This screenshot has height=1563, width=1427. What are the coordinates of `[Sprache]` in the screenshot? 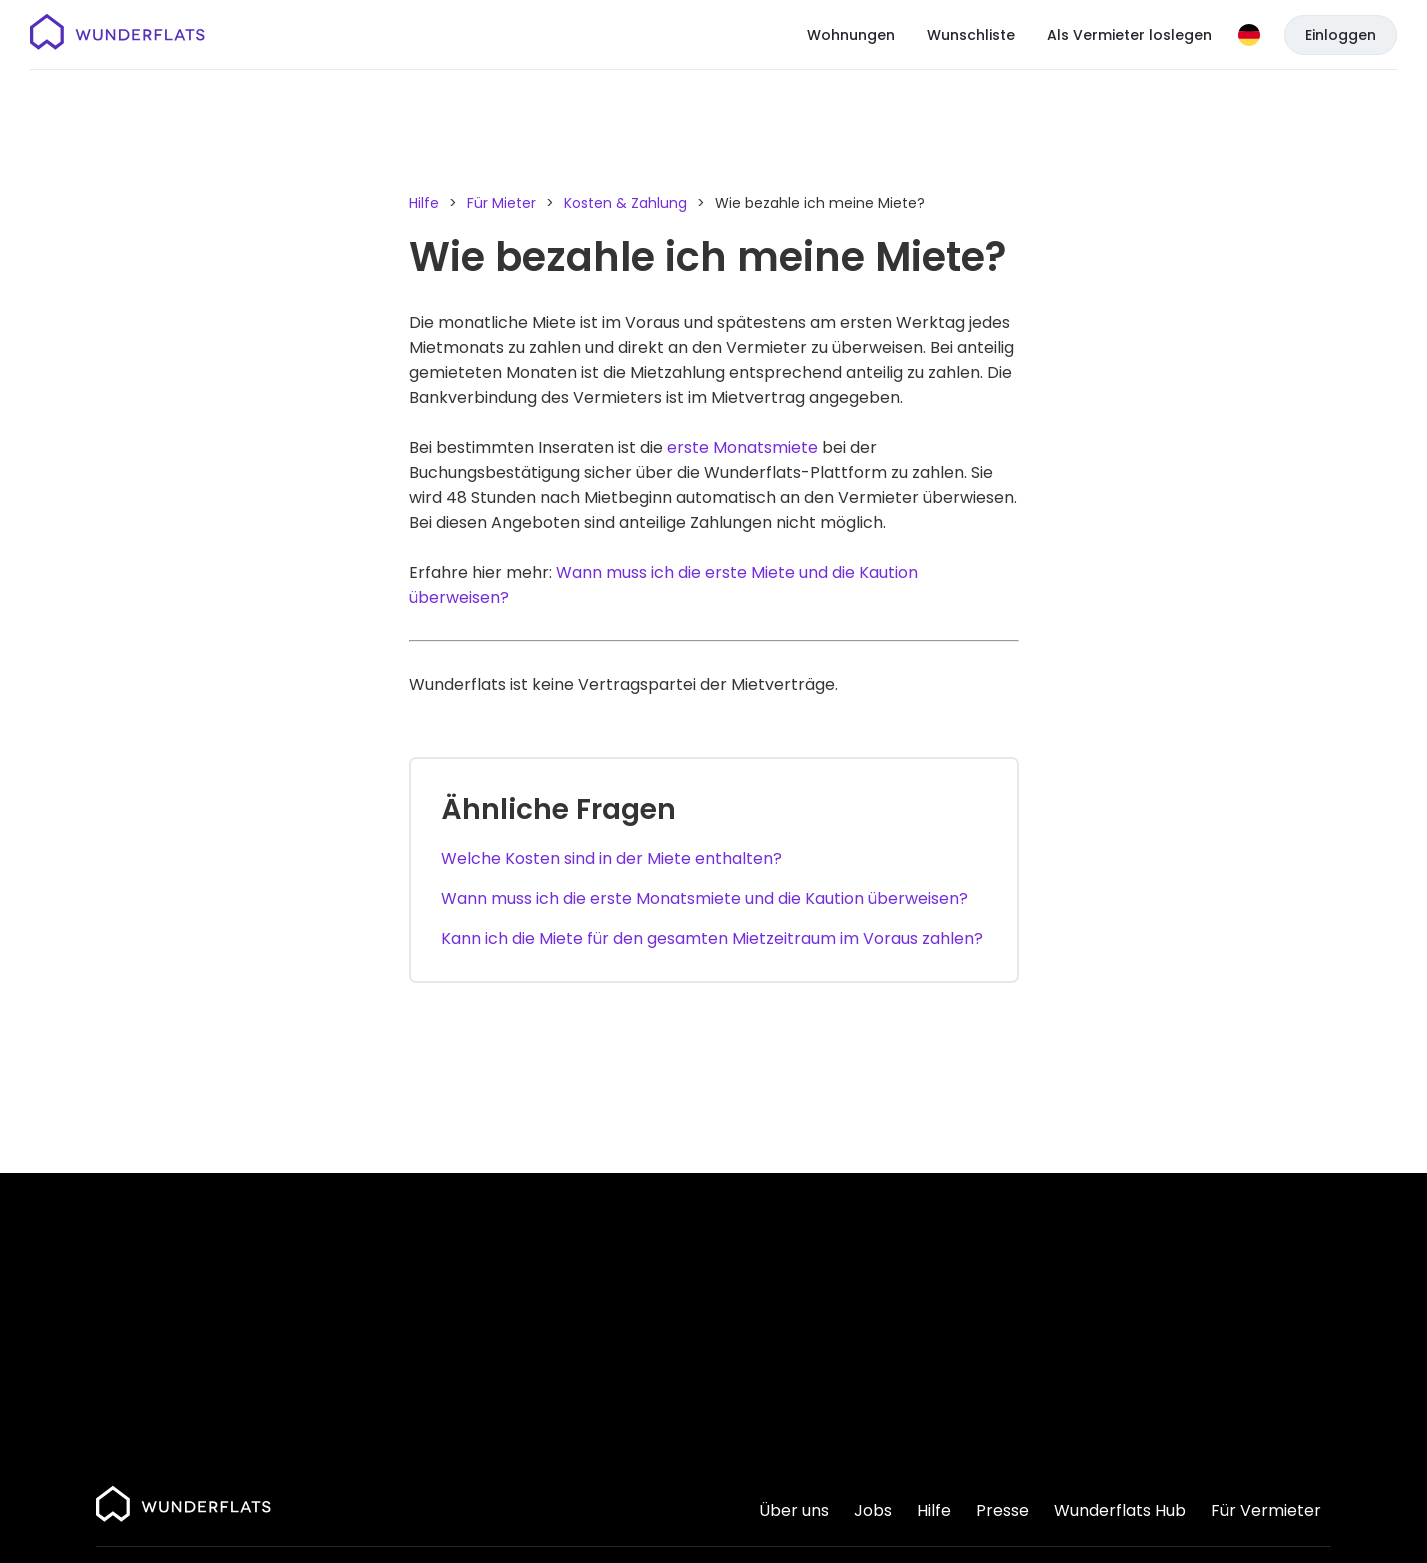 It's located at (1249, 35).